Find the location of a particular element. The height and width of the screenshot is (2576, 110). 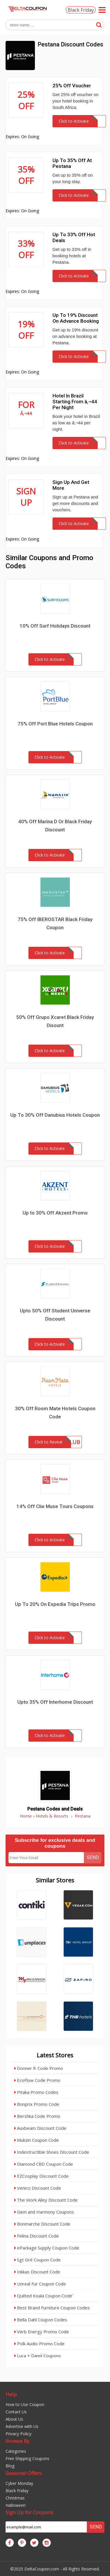

The Work Alley Discount Code is located at coordinates (46, 2200).